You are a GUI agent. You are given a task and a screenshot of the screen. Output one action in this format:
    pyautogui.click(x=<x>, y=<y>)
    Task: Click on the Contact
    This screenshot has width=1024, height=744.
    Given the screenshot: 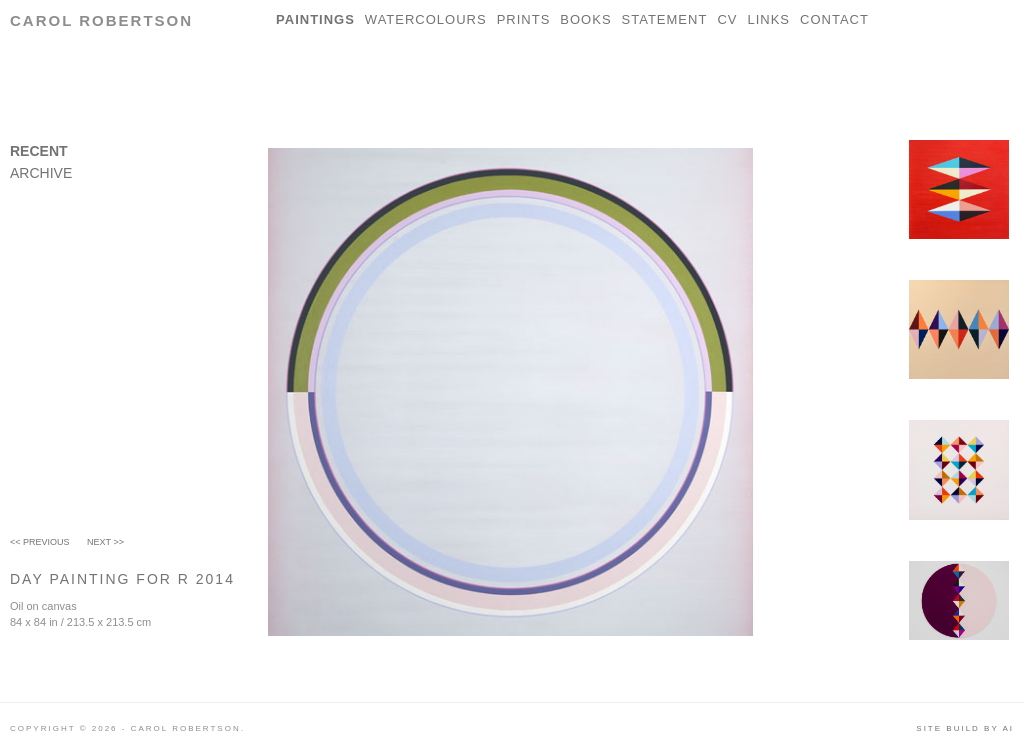 What is the action you would take?
    pyautogui.click(x=834, y=19)
    